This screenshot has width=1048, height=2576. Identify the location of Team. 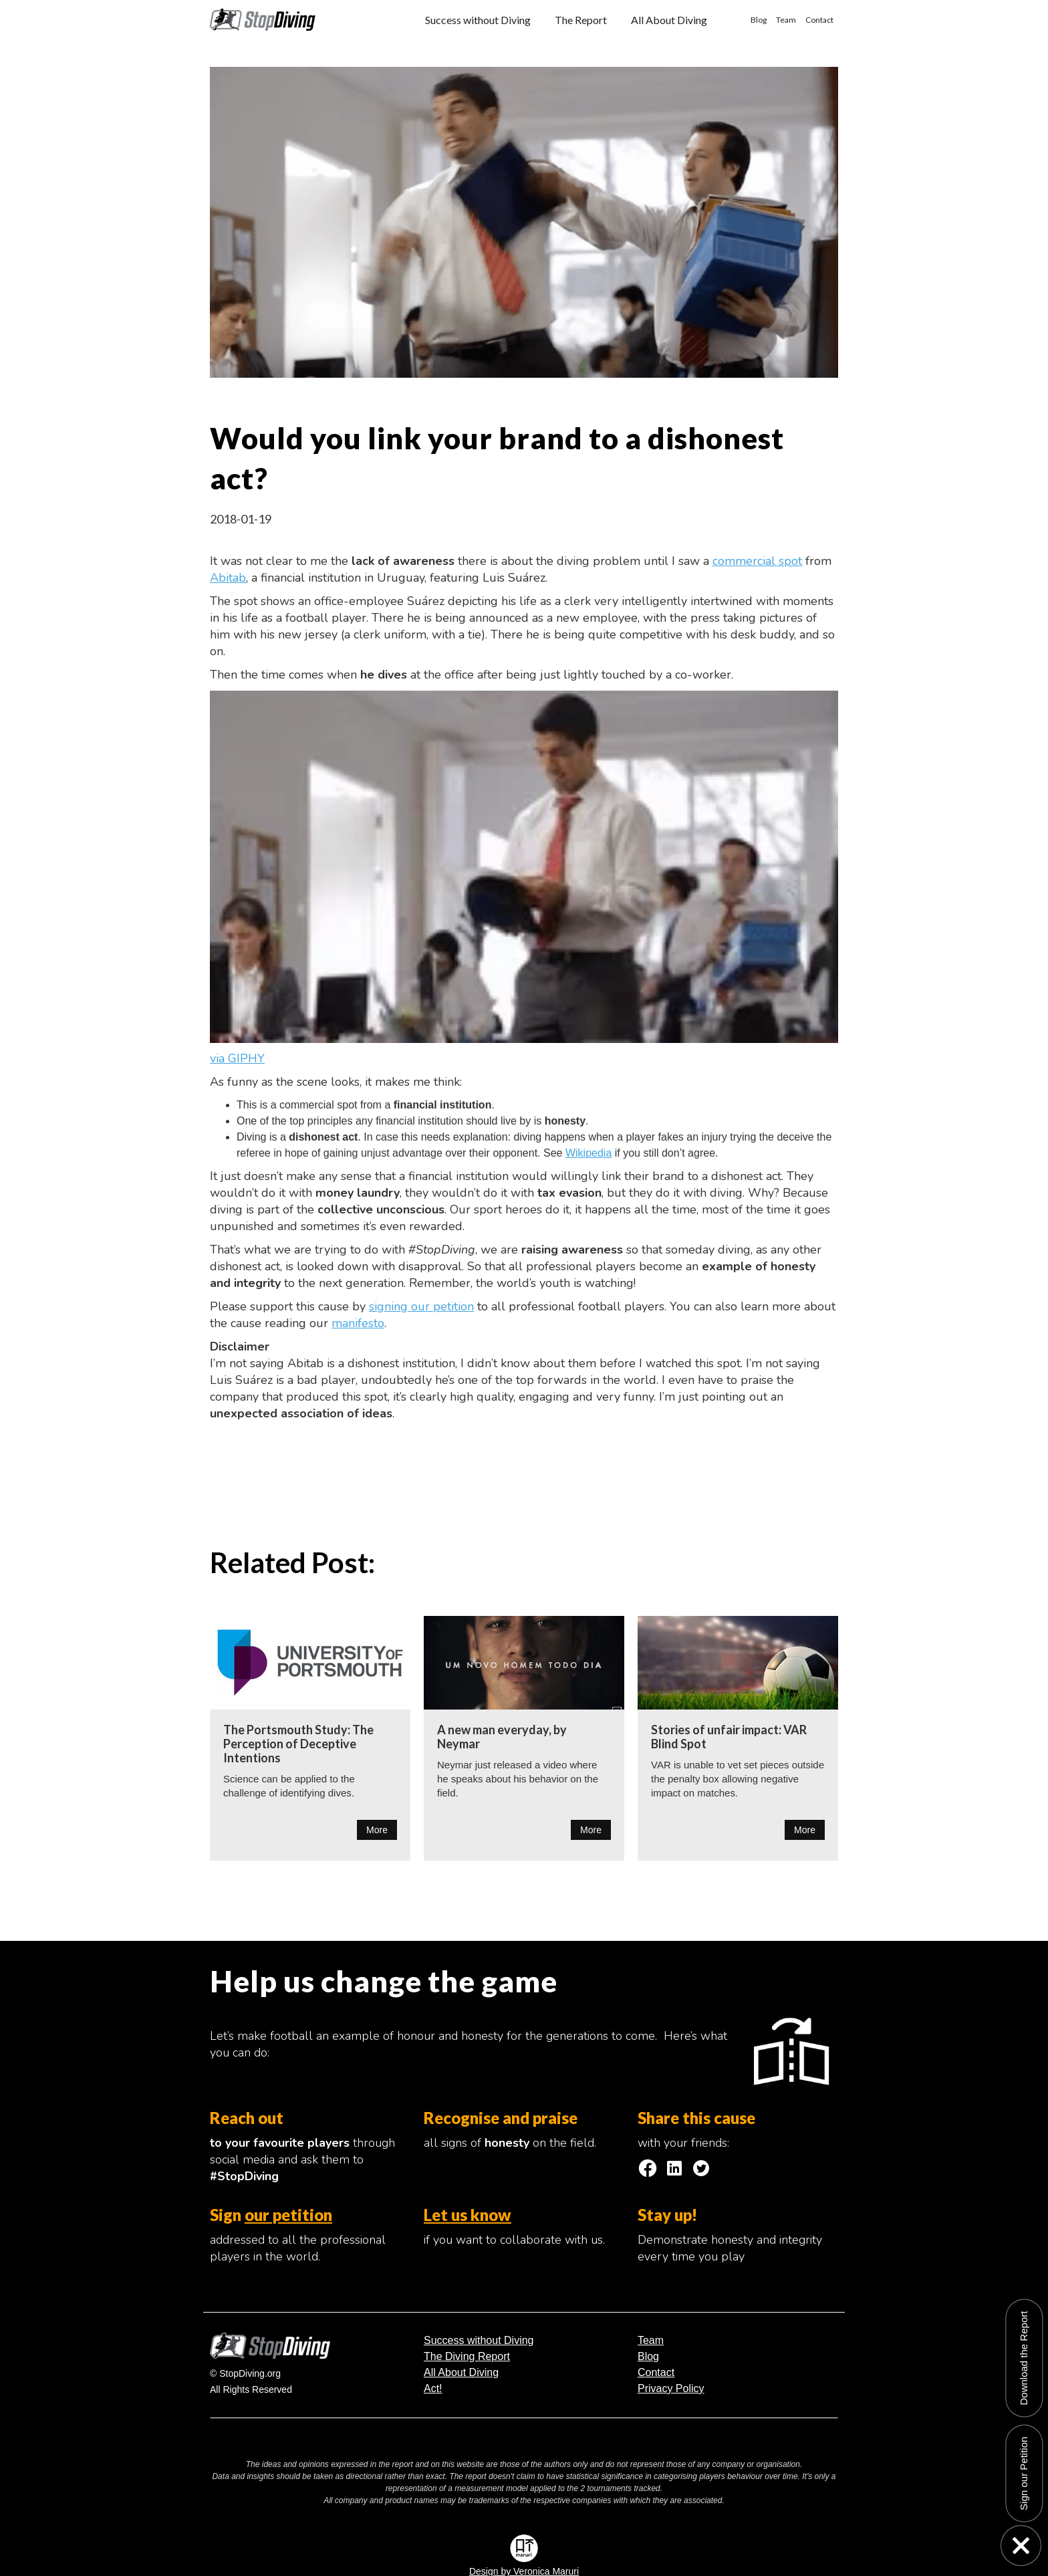
(786, 20).